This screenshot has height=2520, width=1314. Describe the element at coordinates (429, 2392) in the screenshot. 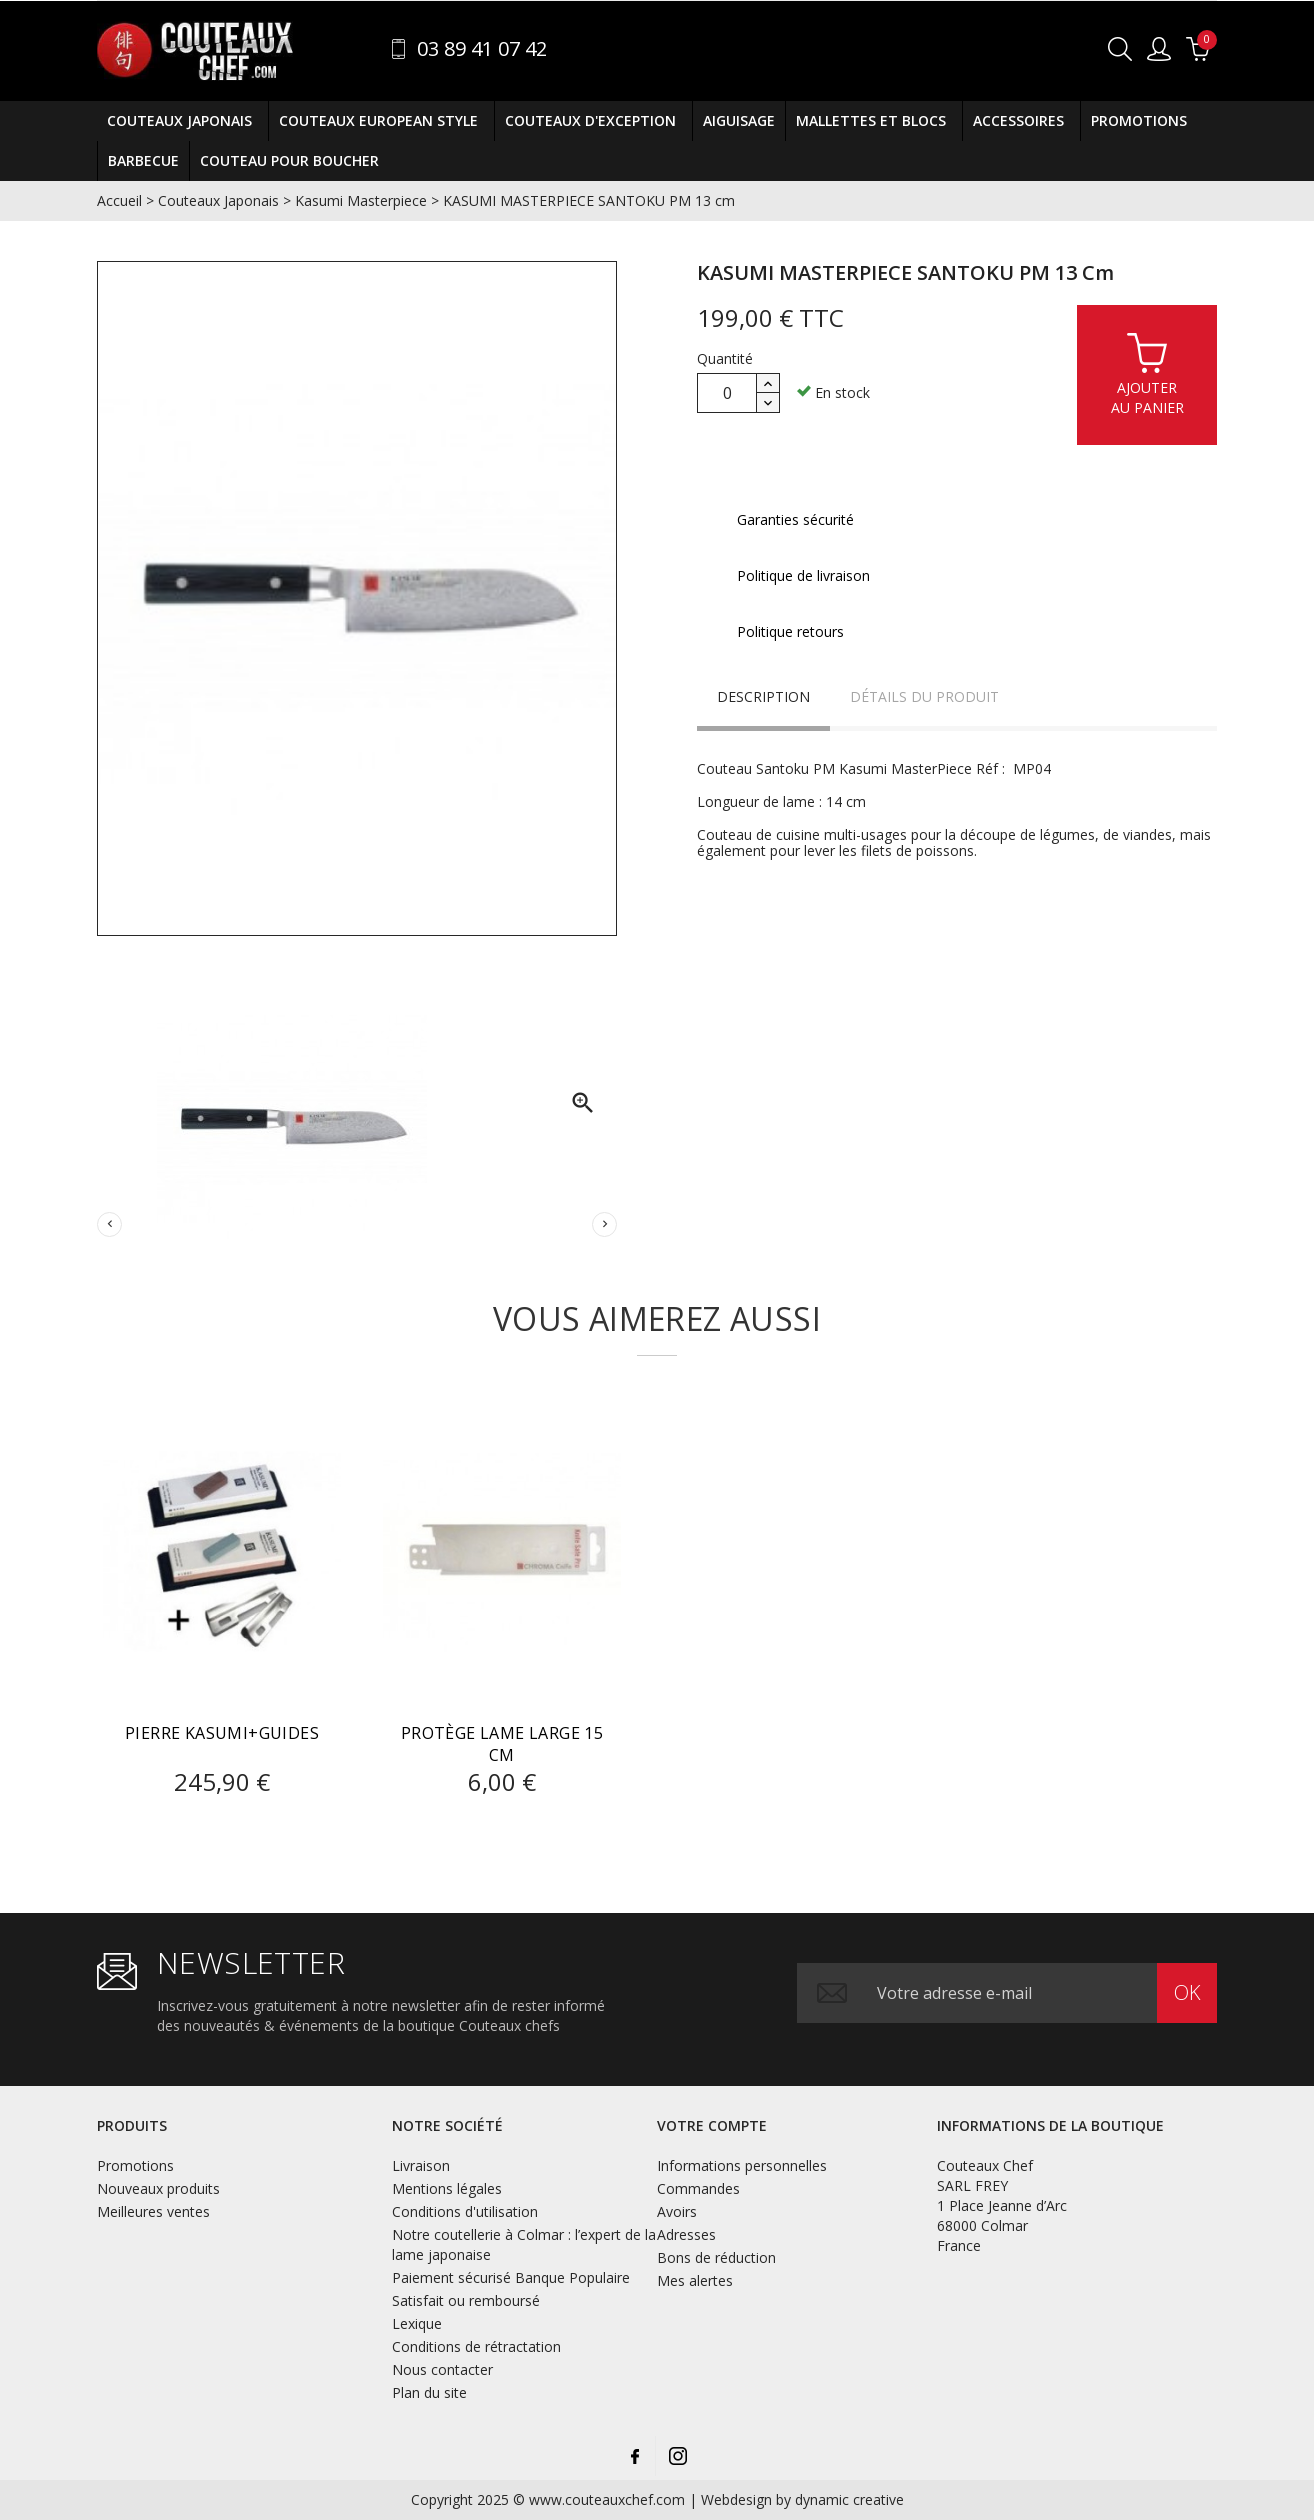

I see `Plan du site` at that location.